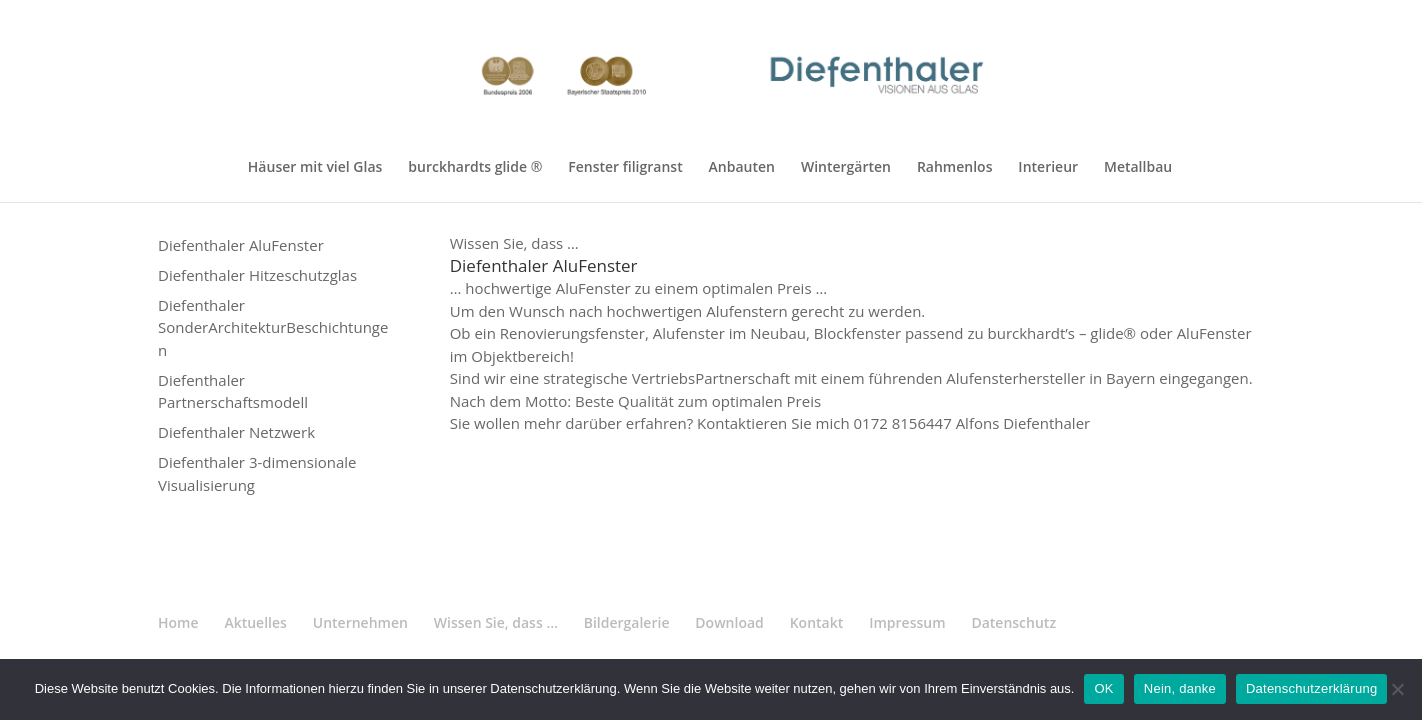  Describe the element at coordinates (236, 432) in the screenshot. I see `Diefenthaler Netzwerk` at that location.